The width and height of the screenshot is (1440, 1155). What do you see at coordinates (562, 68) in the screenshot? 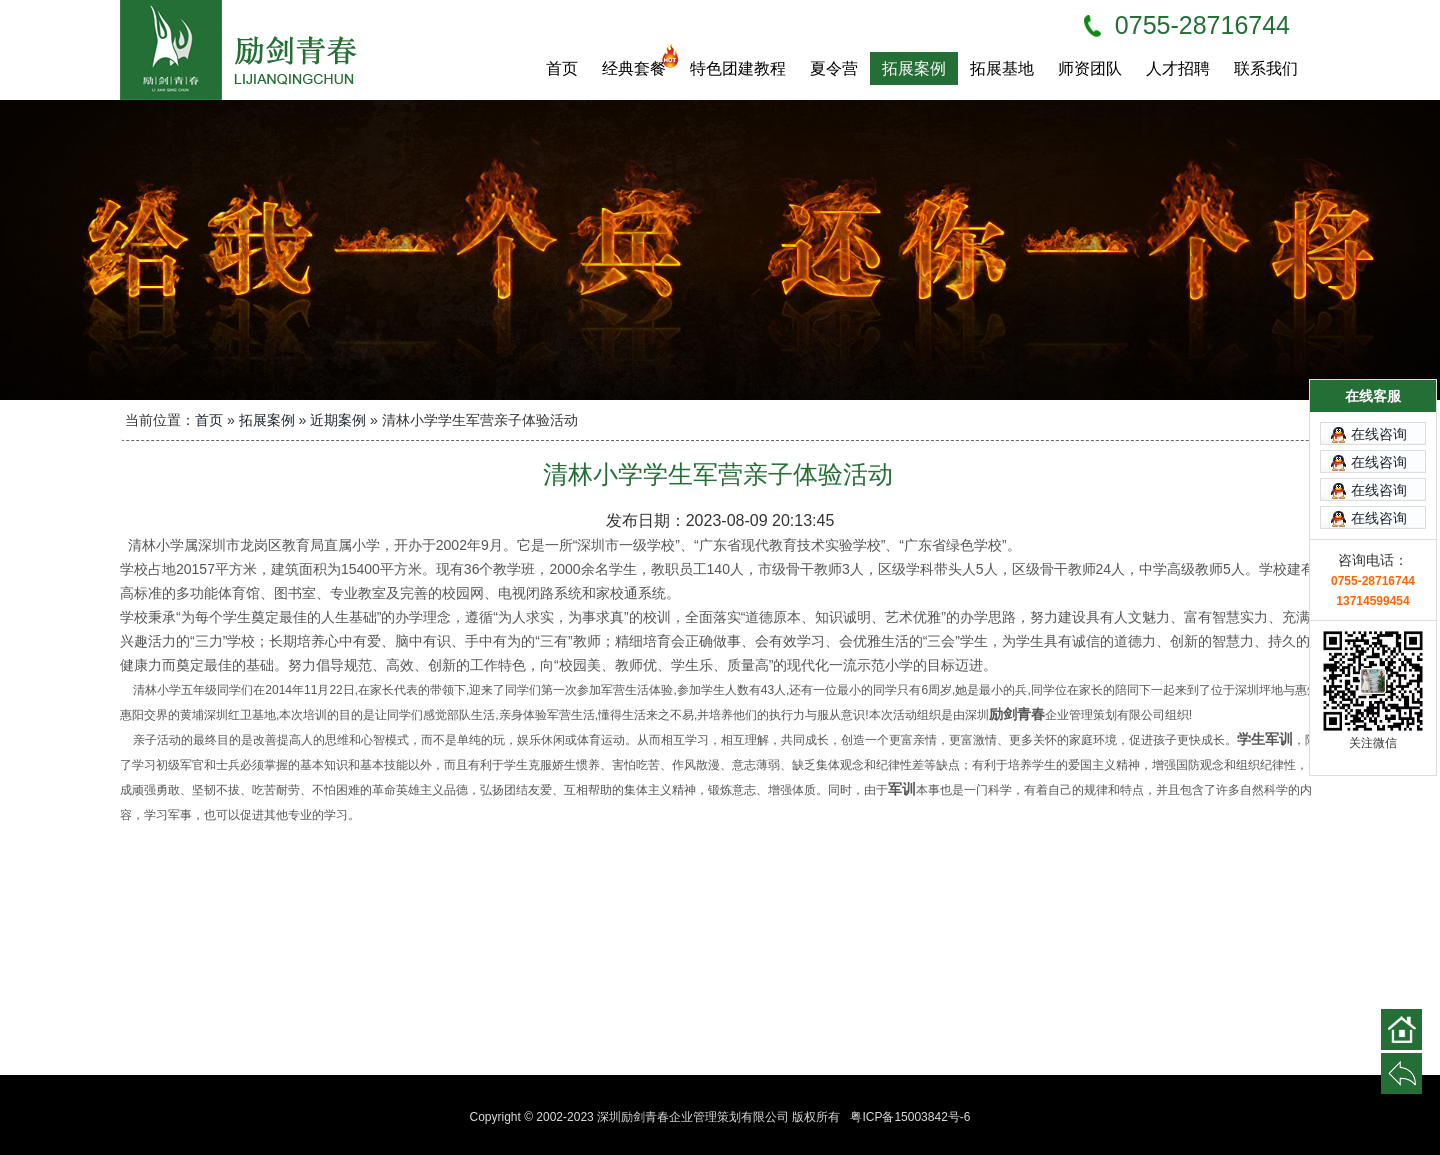
I see `首页` at bounding box center [562, 68].